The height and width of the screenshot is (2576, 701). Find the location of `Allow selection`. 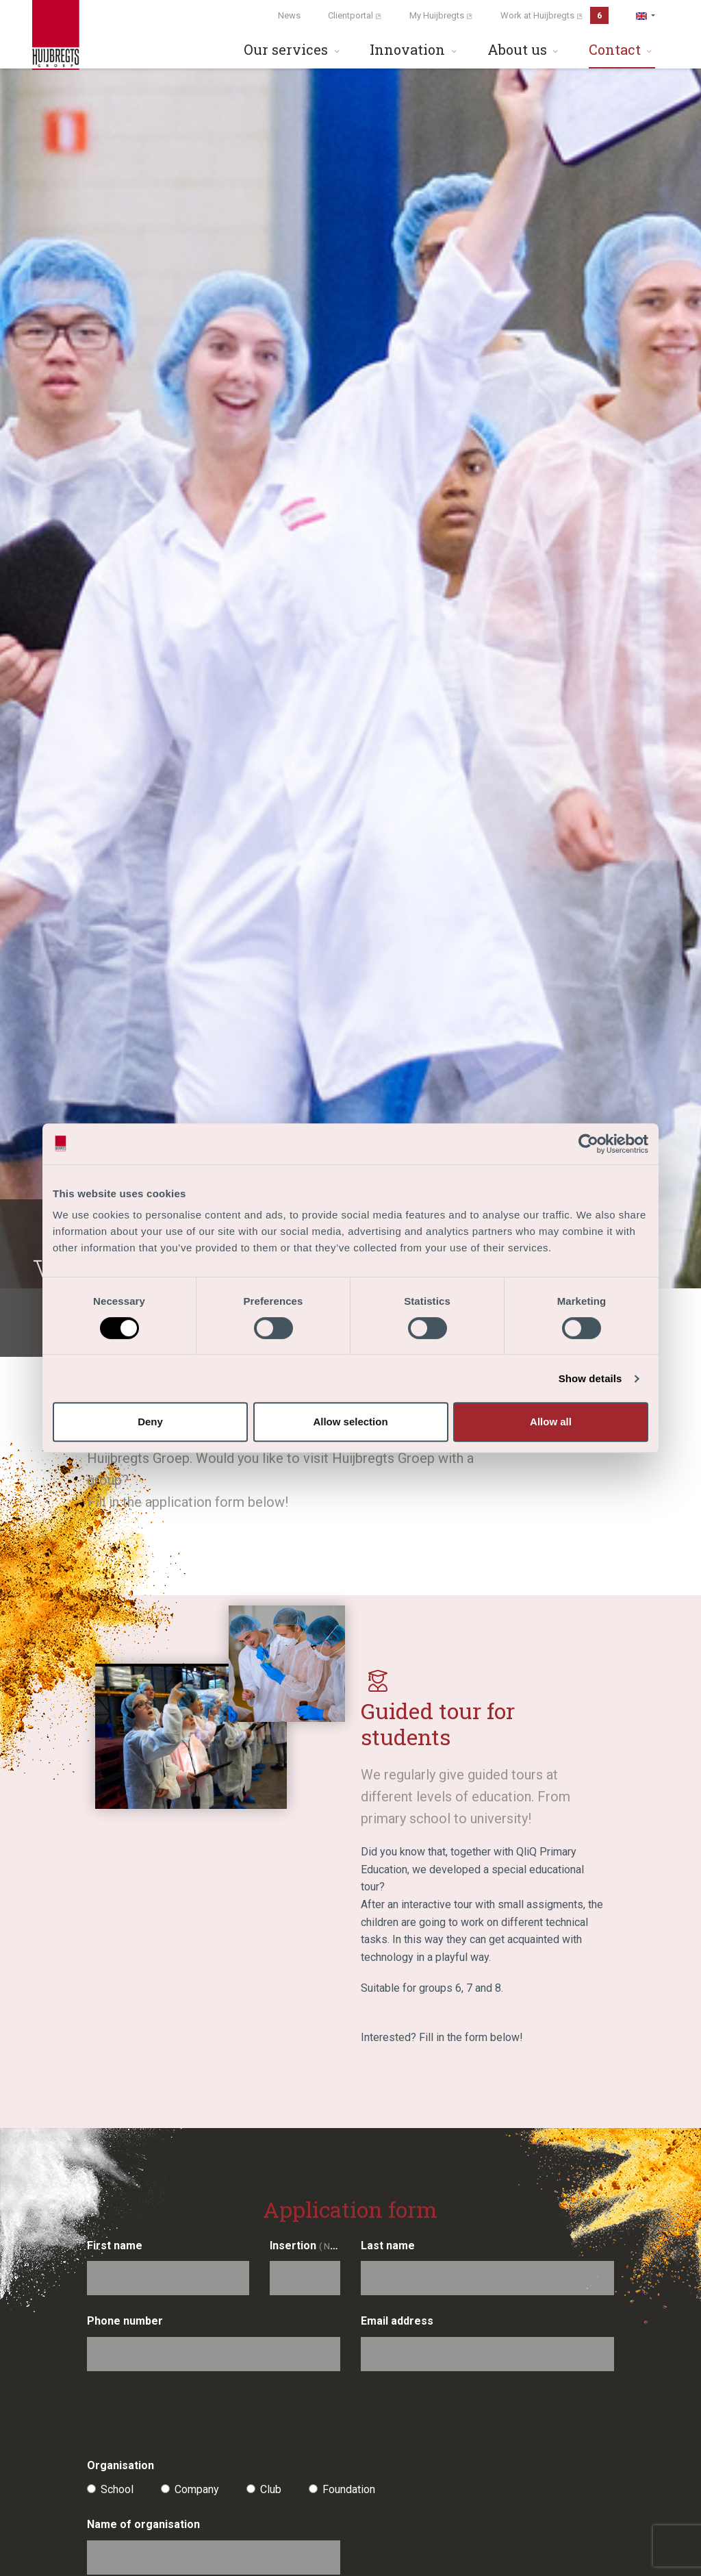

Allow selection is located at coordinates (350, 1421).